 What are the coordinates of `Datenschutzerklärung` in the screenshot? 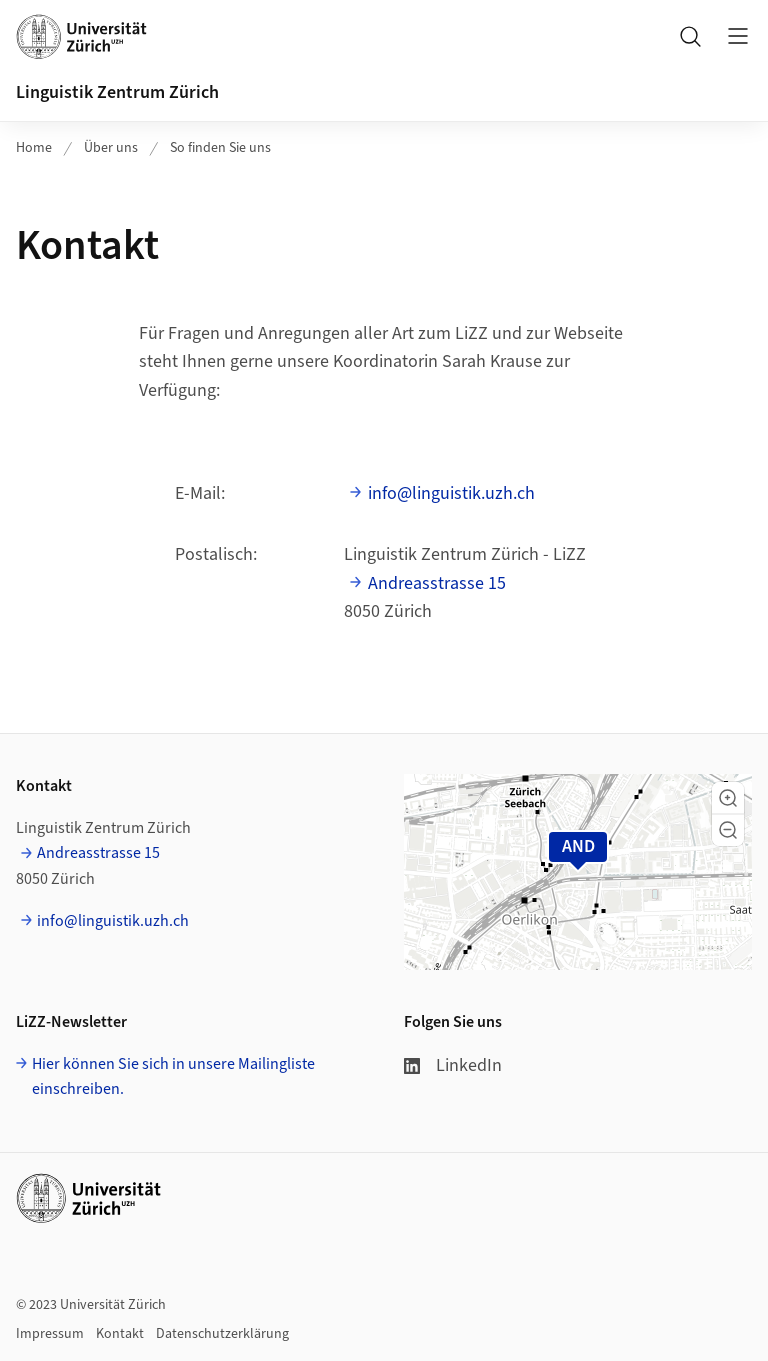 It's located at (222, 1334).